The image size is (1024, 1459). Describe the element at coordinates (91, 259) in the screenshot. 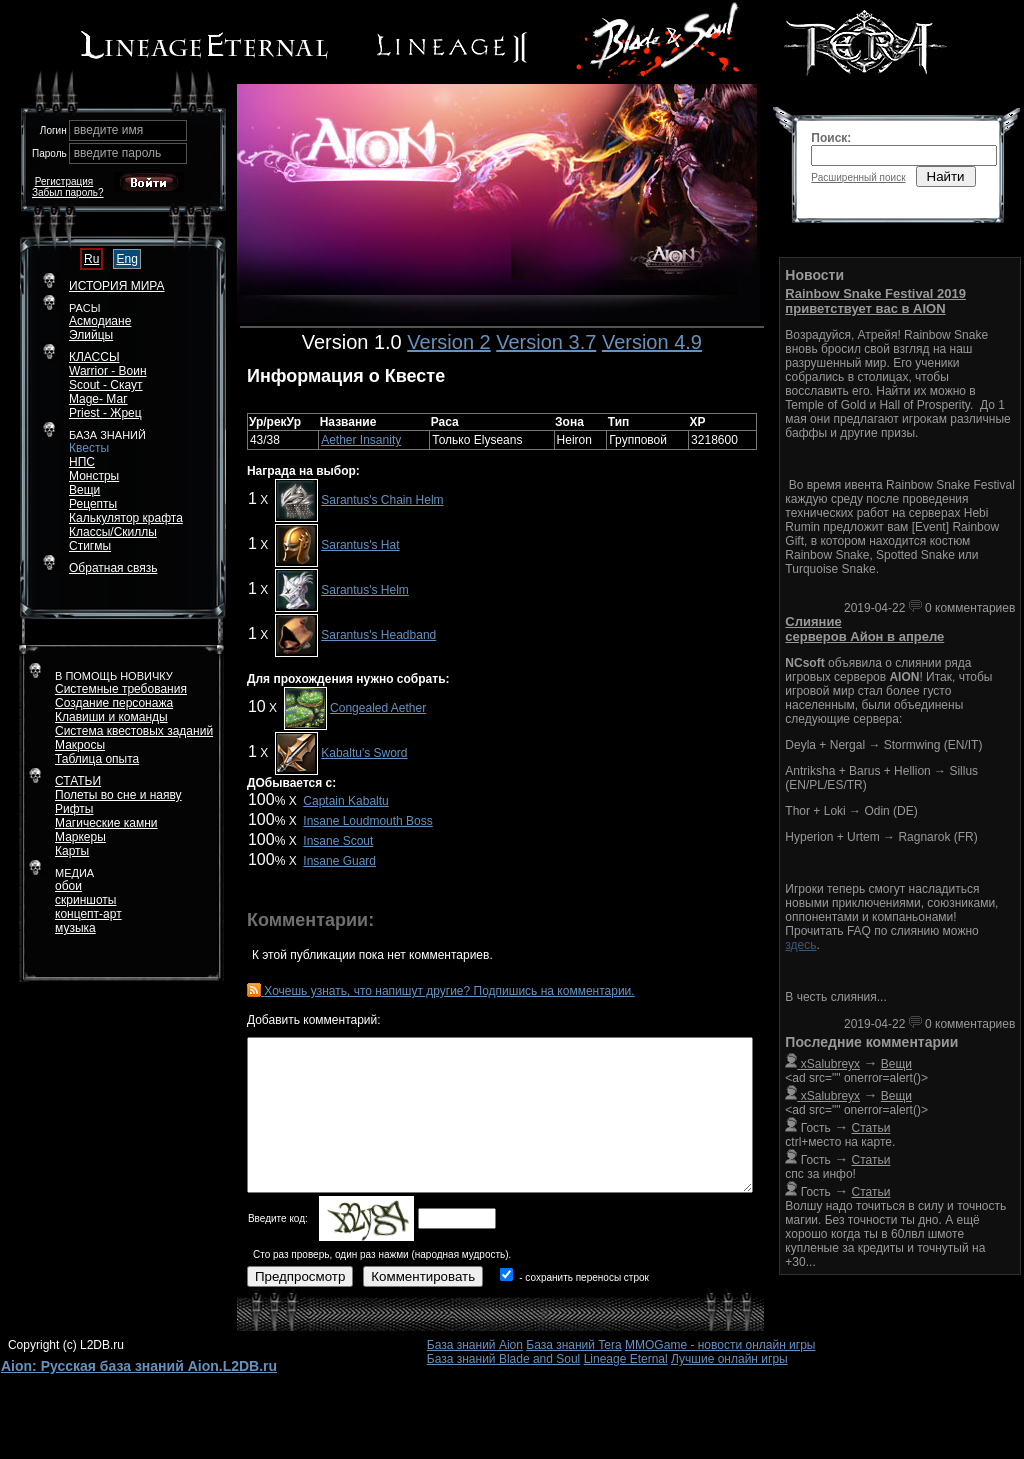

I see `Ru` at that location.